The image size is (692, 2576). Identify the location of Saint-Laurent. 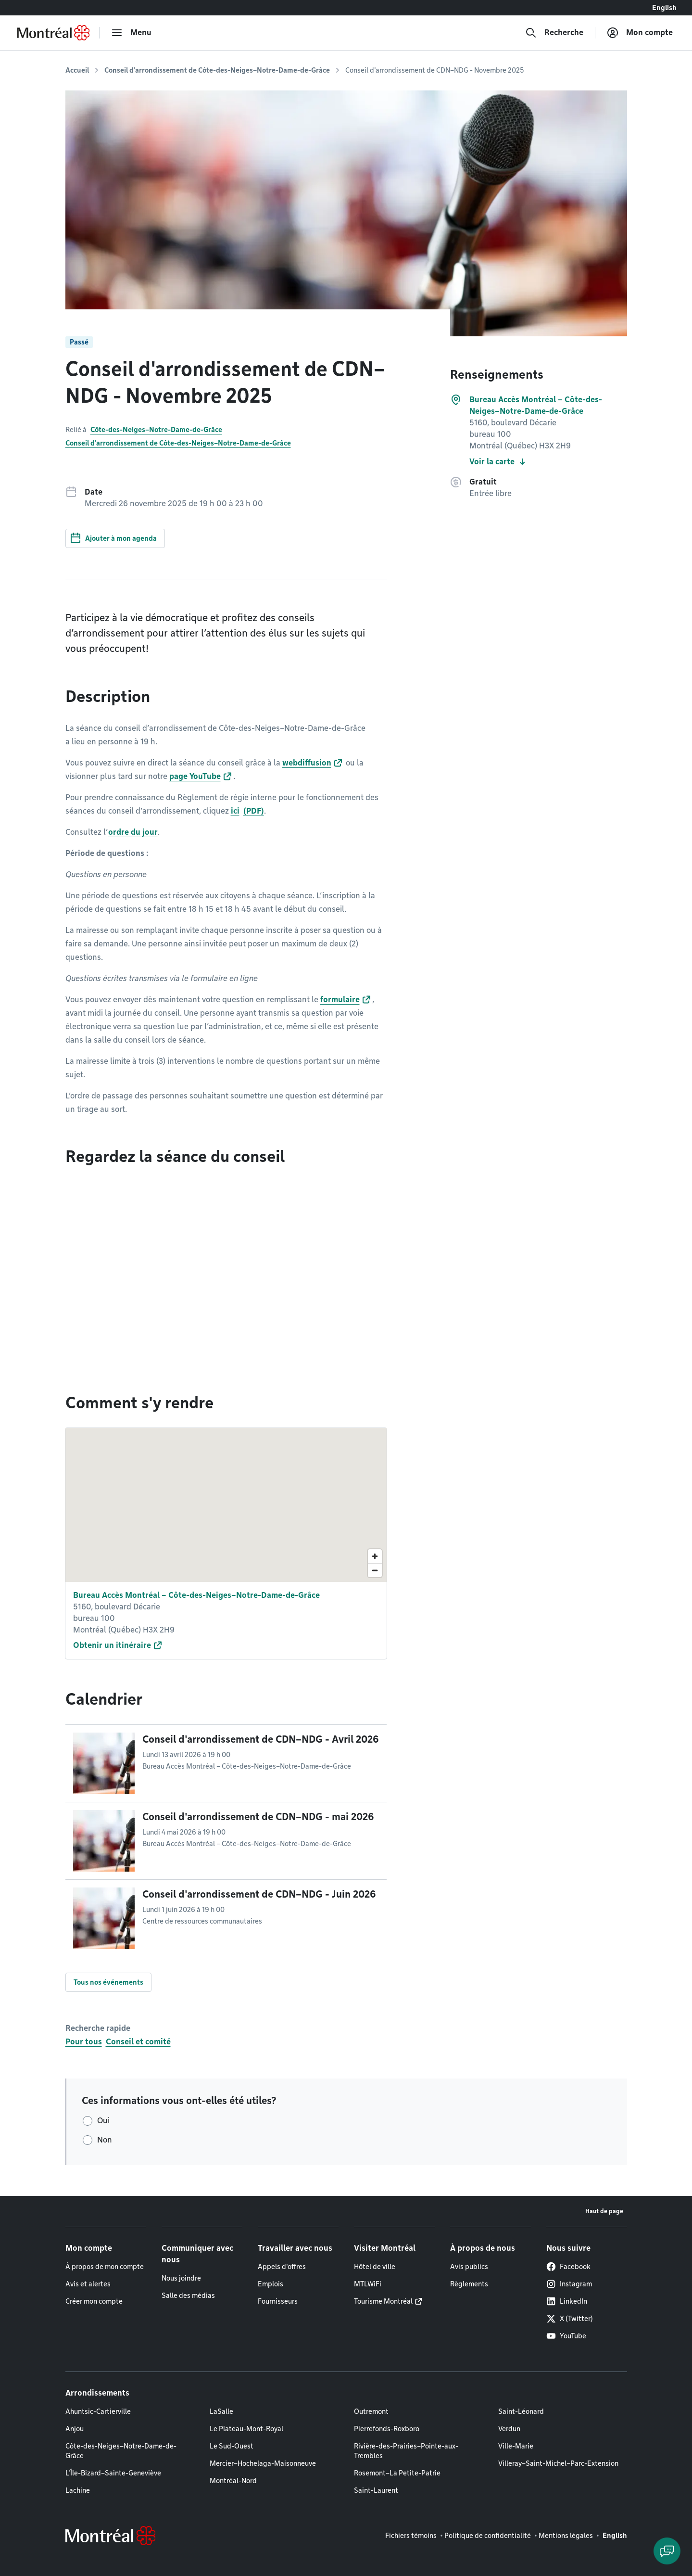
(376, 2490).